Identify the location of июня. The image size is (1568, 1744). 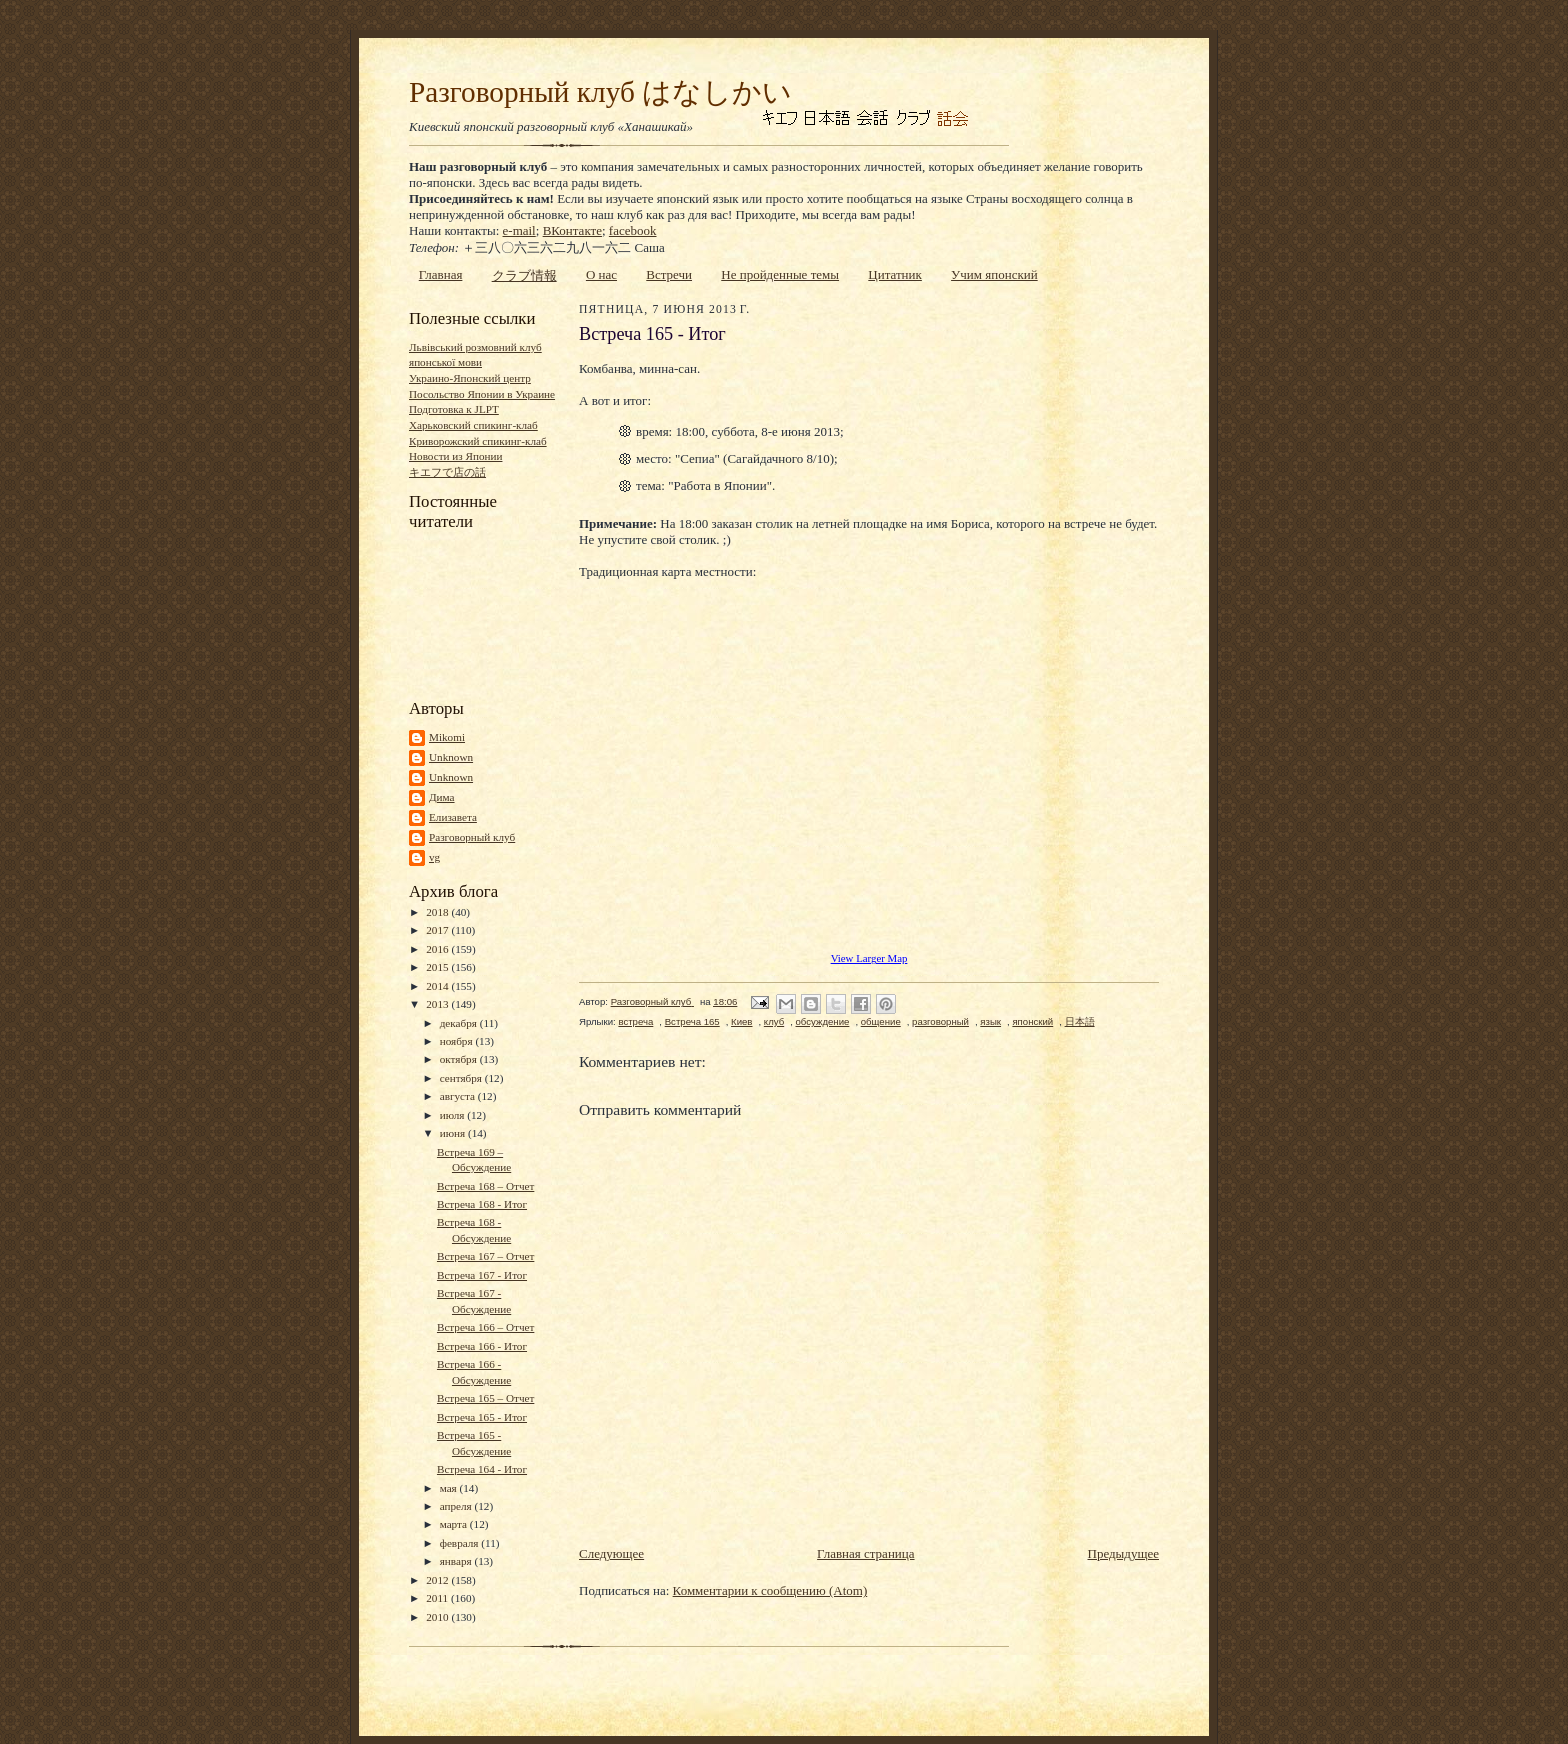
(454, 1133).